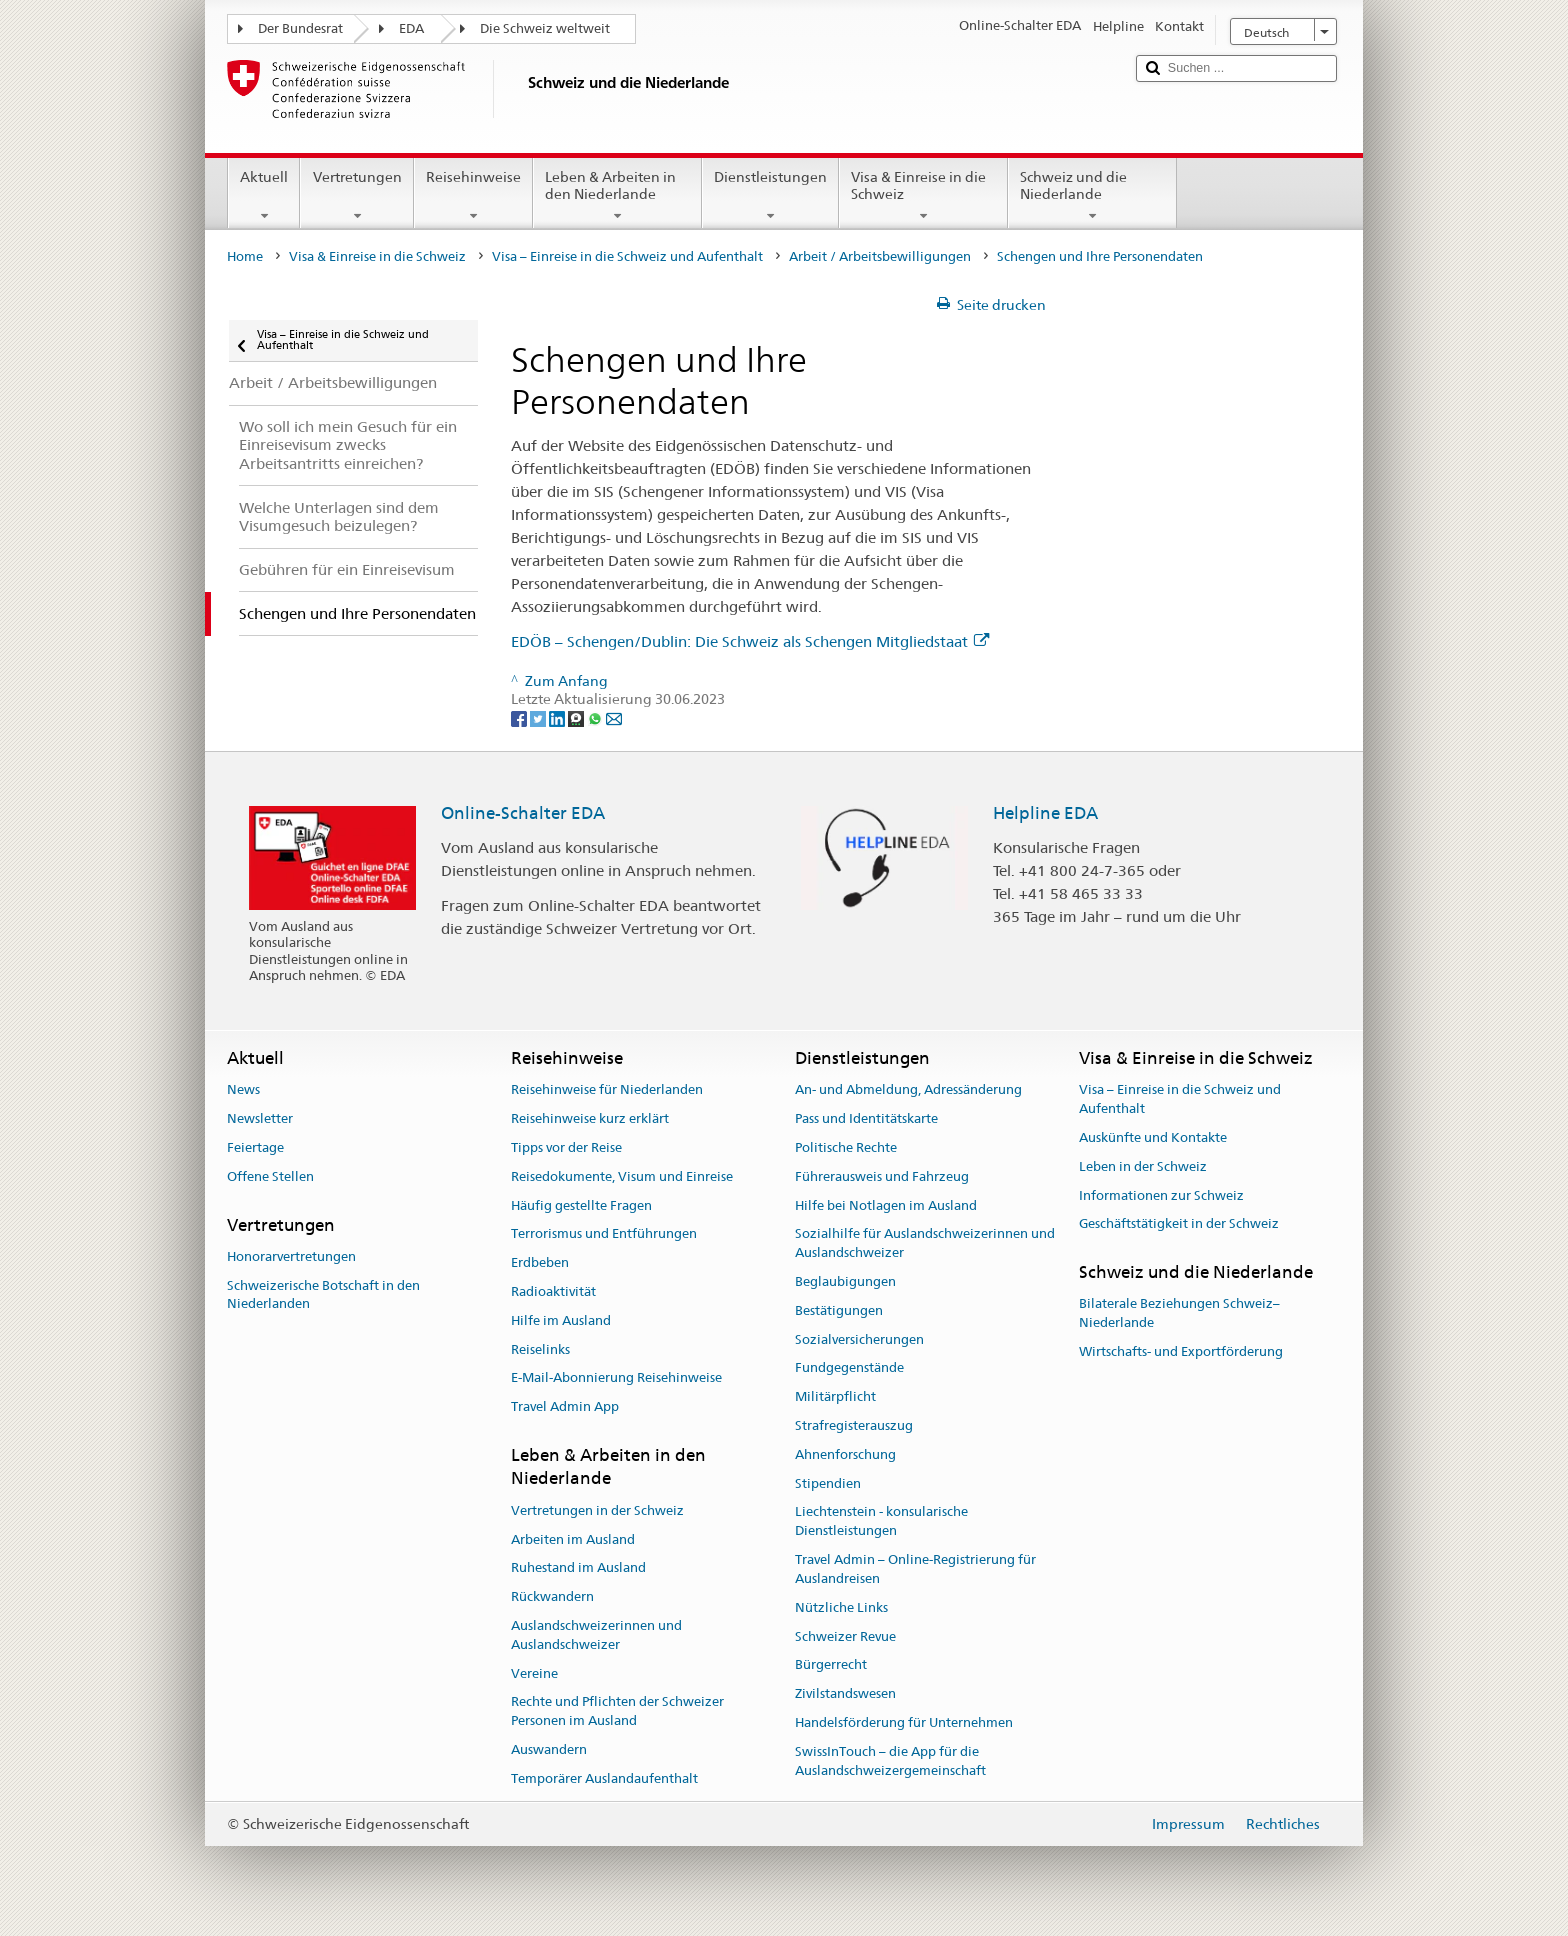 The image size is (1568, 1936). What do you see at coordinates (882, 1176) in the screenshot?
I see `Führerausweis und Fahrzeug` at bounding box center [882, 1176].